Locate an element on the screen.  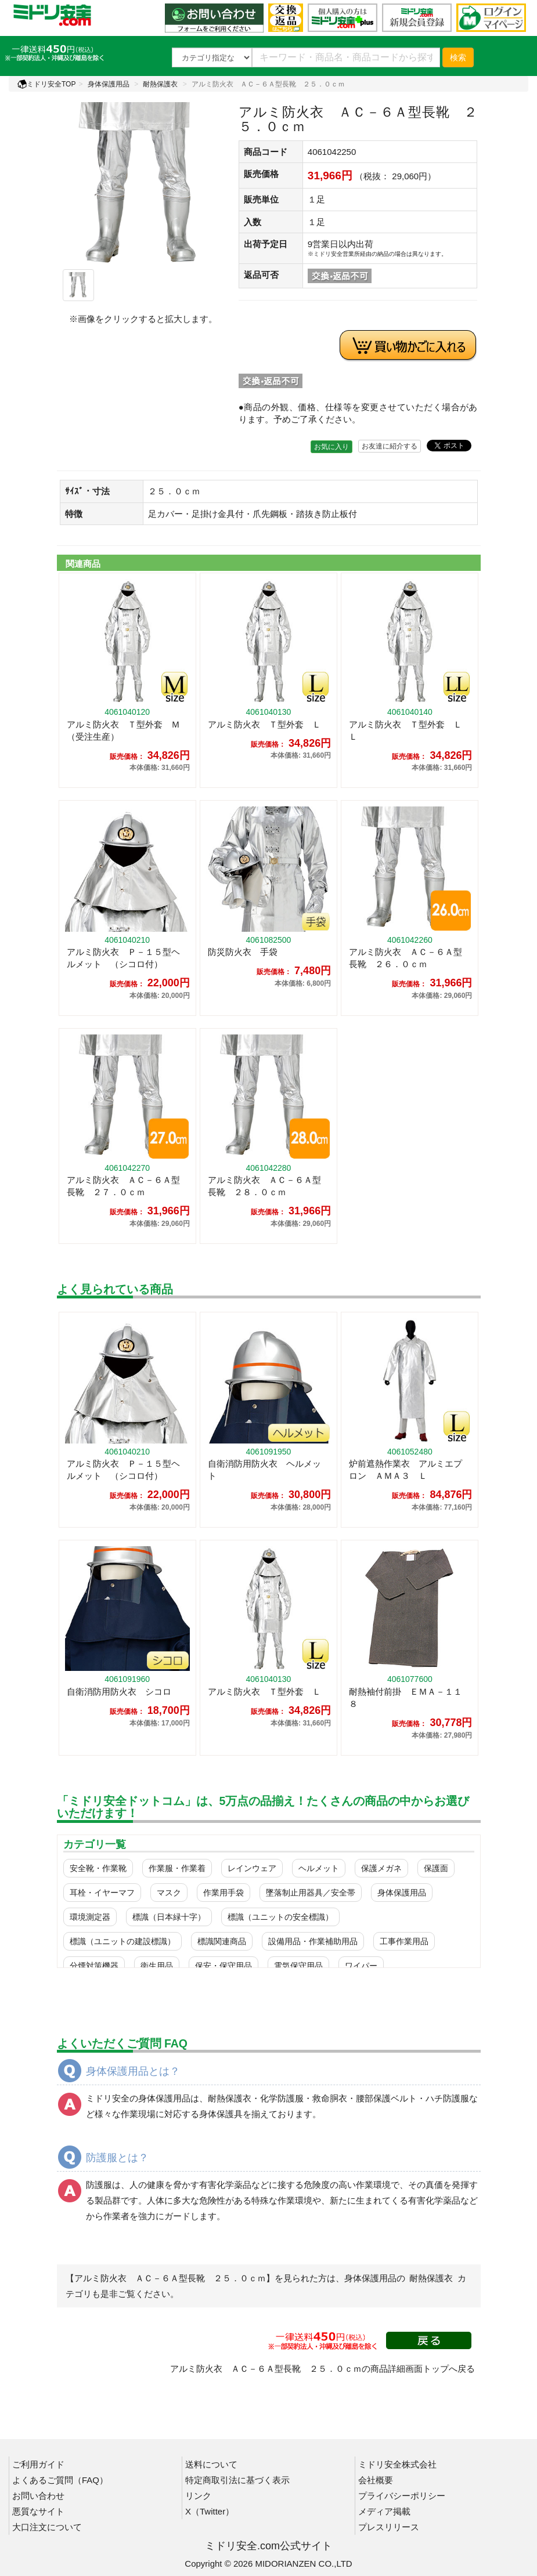
作業用手袋 is located at coordinates (223, 1892).